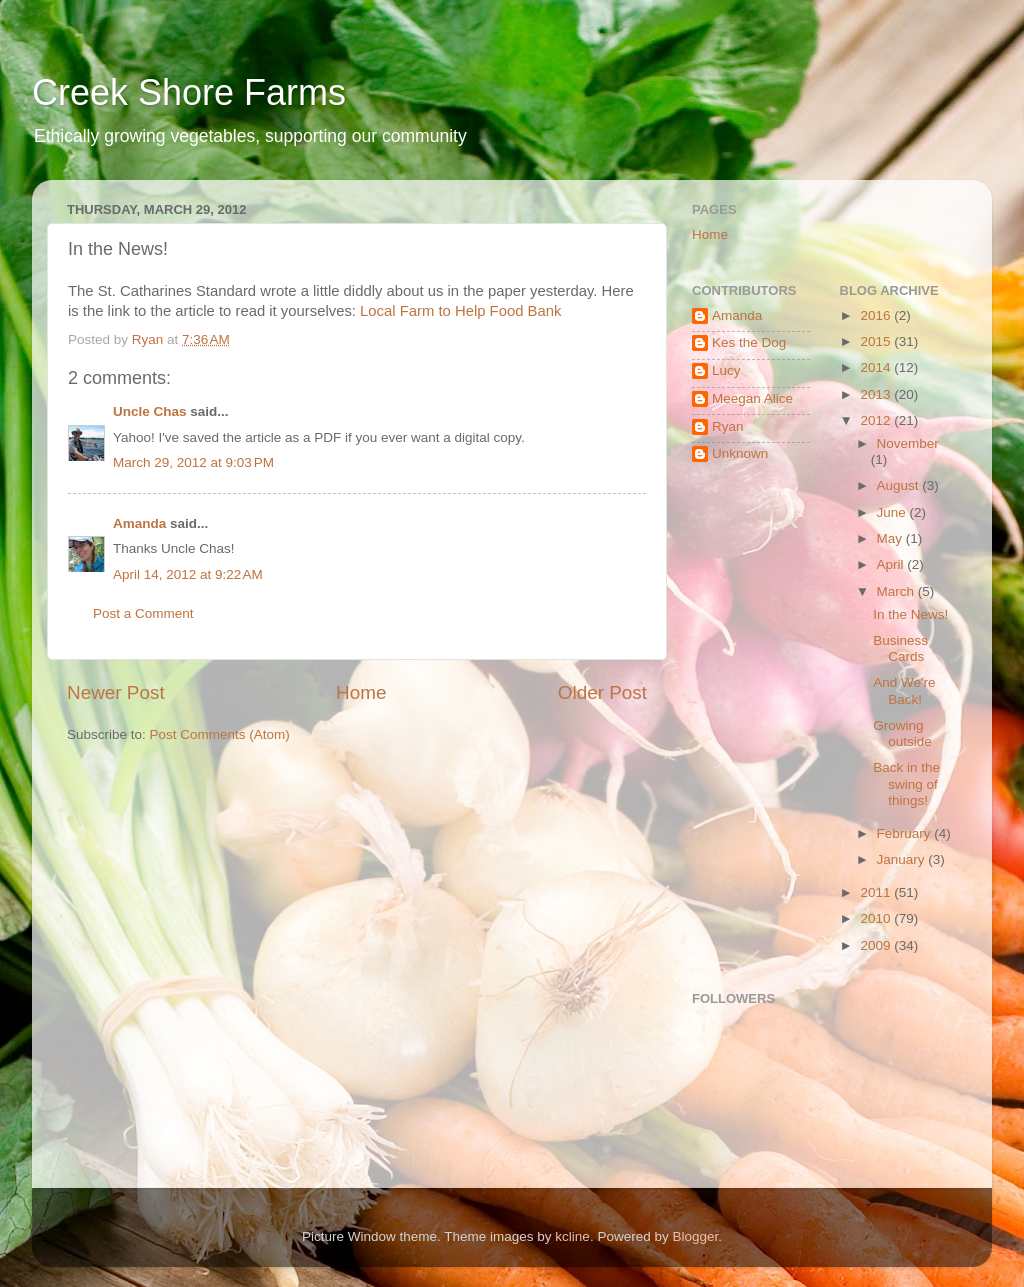 The width and height of the screenshot is (1024, 1287). Describe the element at coordinates (361, 692) in the screenshot. I see `Home` at that location.